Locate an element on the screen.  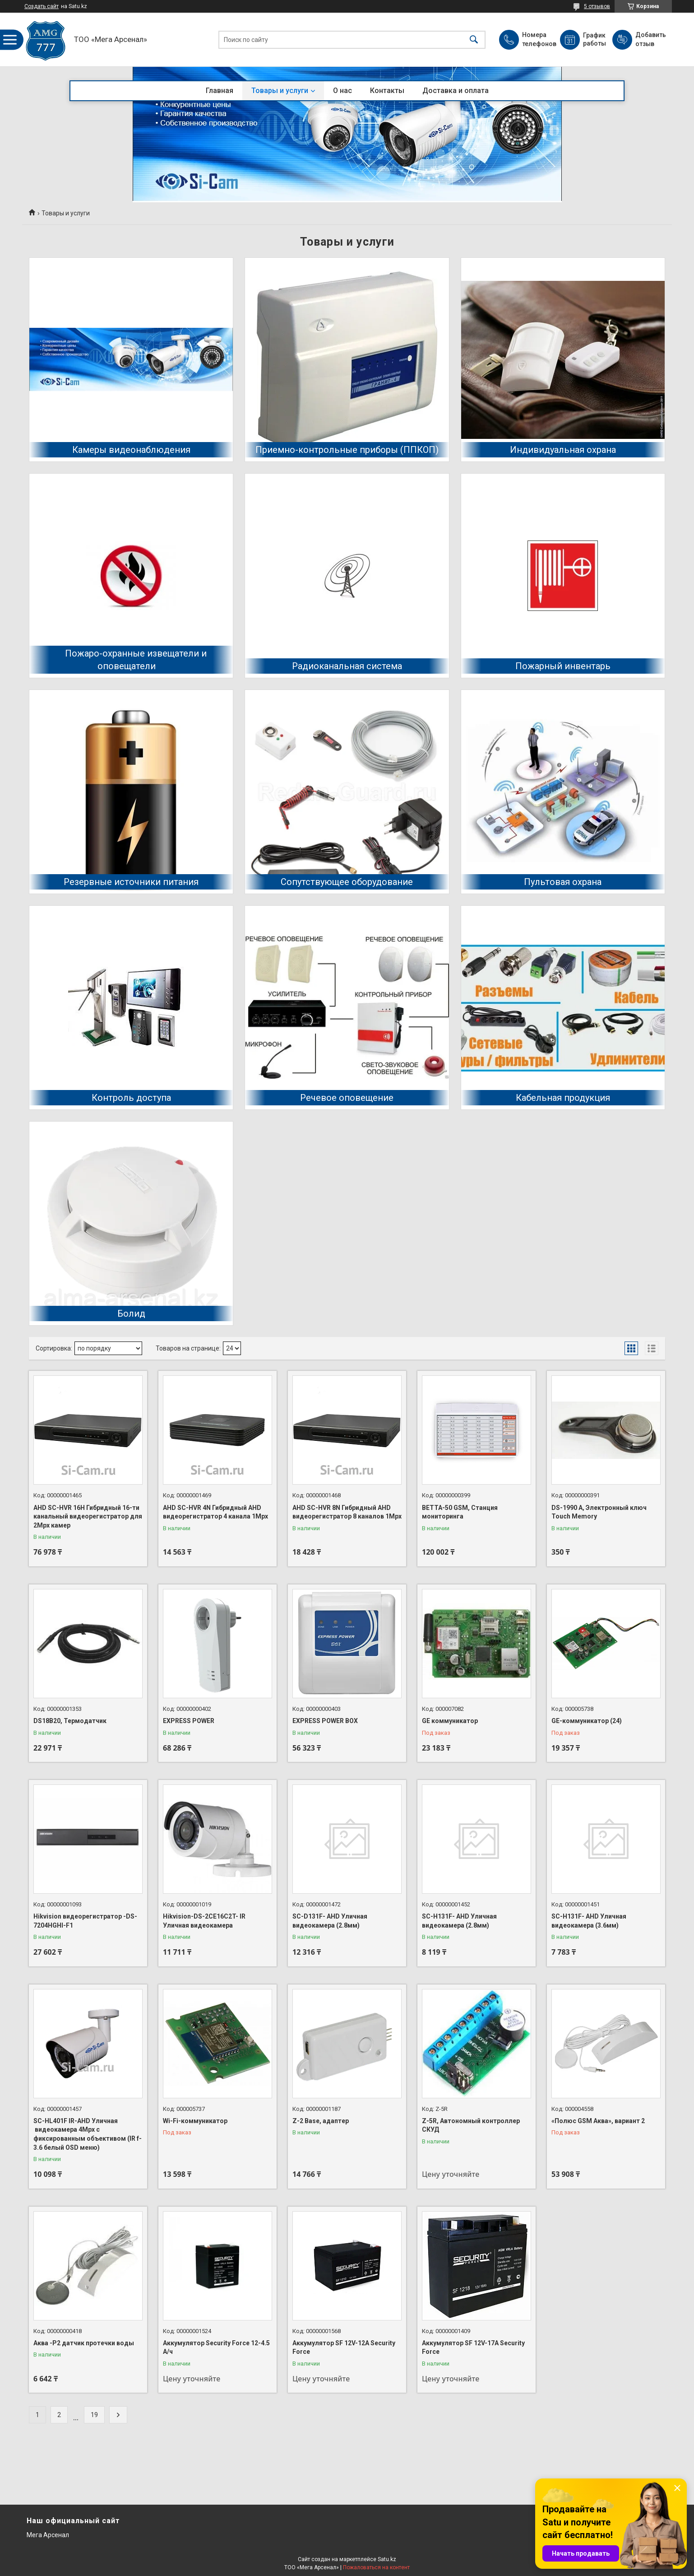
Wi-Fi-коммуникатор is located at coordinates (195, 2120).